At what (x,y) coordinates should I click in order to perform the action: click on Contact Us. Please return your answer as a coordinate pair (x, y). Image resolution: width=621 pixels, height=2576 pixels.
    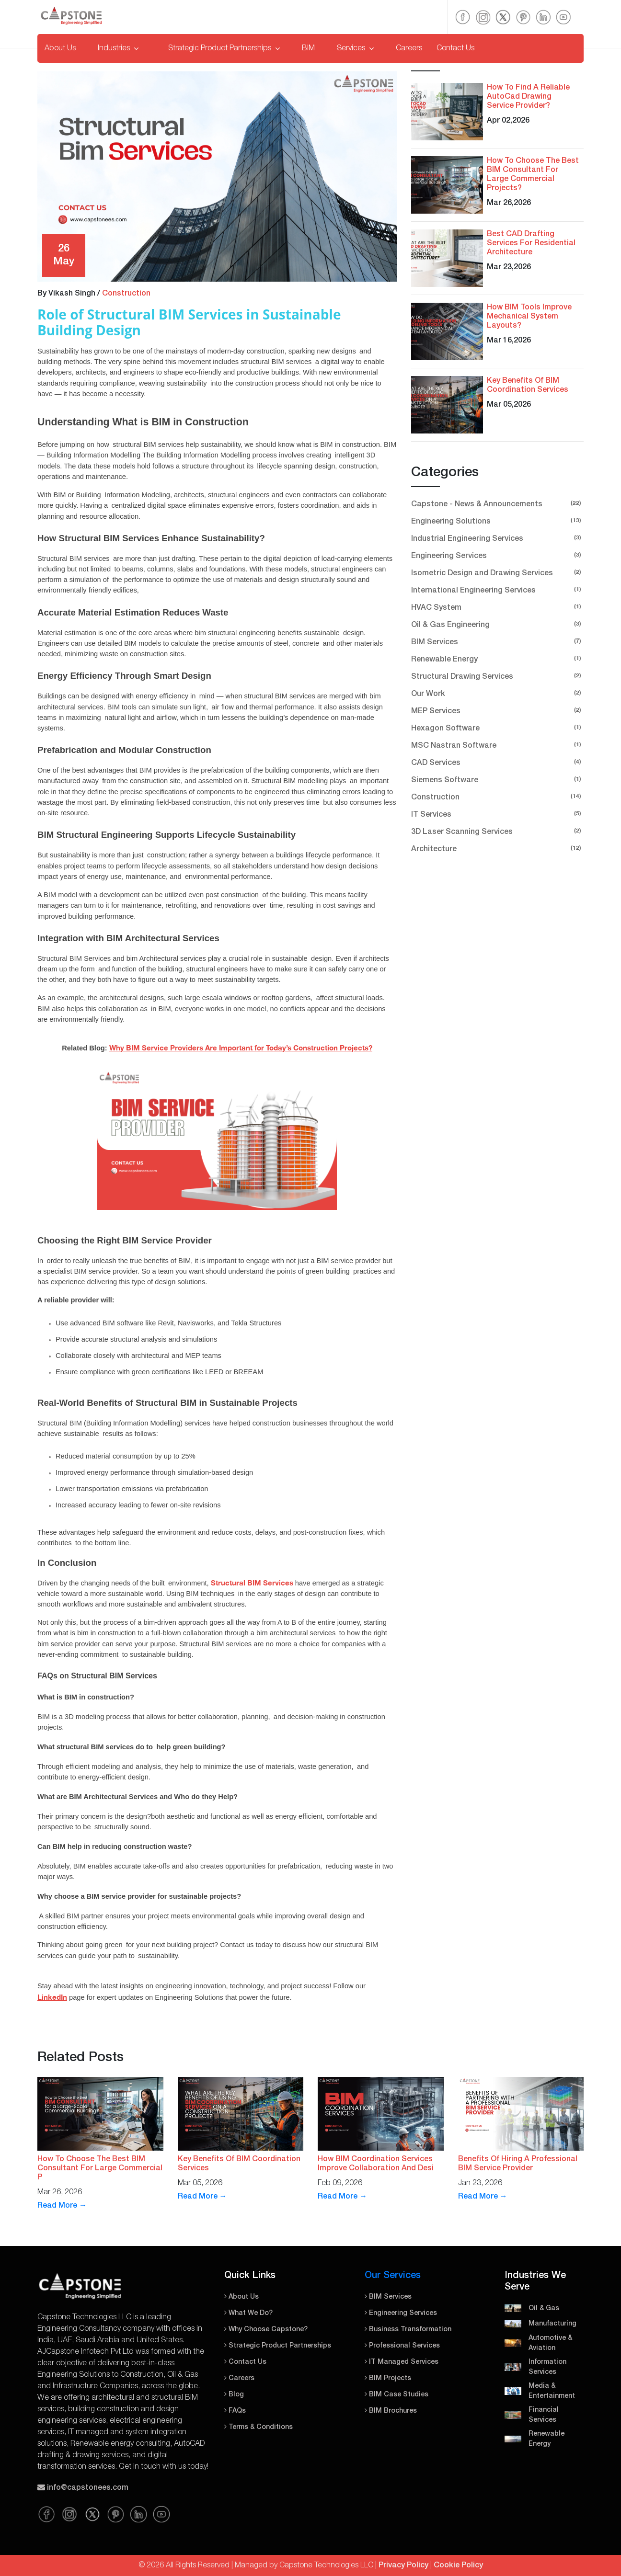
    Looking at the image, I should click on (455, 48).